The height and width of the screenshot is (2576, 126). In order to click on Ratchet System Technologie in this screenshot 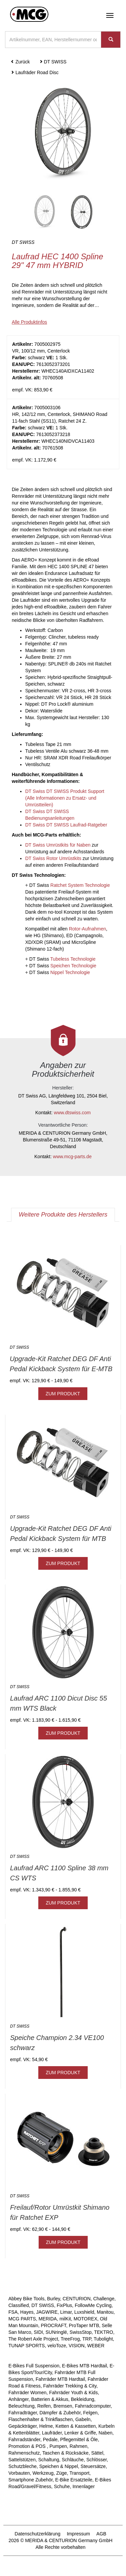, I will do `click(80, 885)`.